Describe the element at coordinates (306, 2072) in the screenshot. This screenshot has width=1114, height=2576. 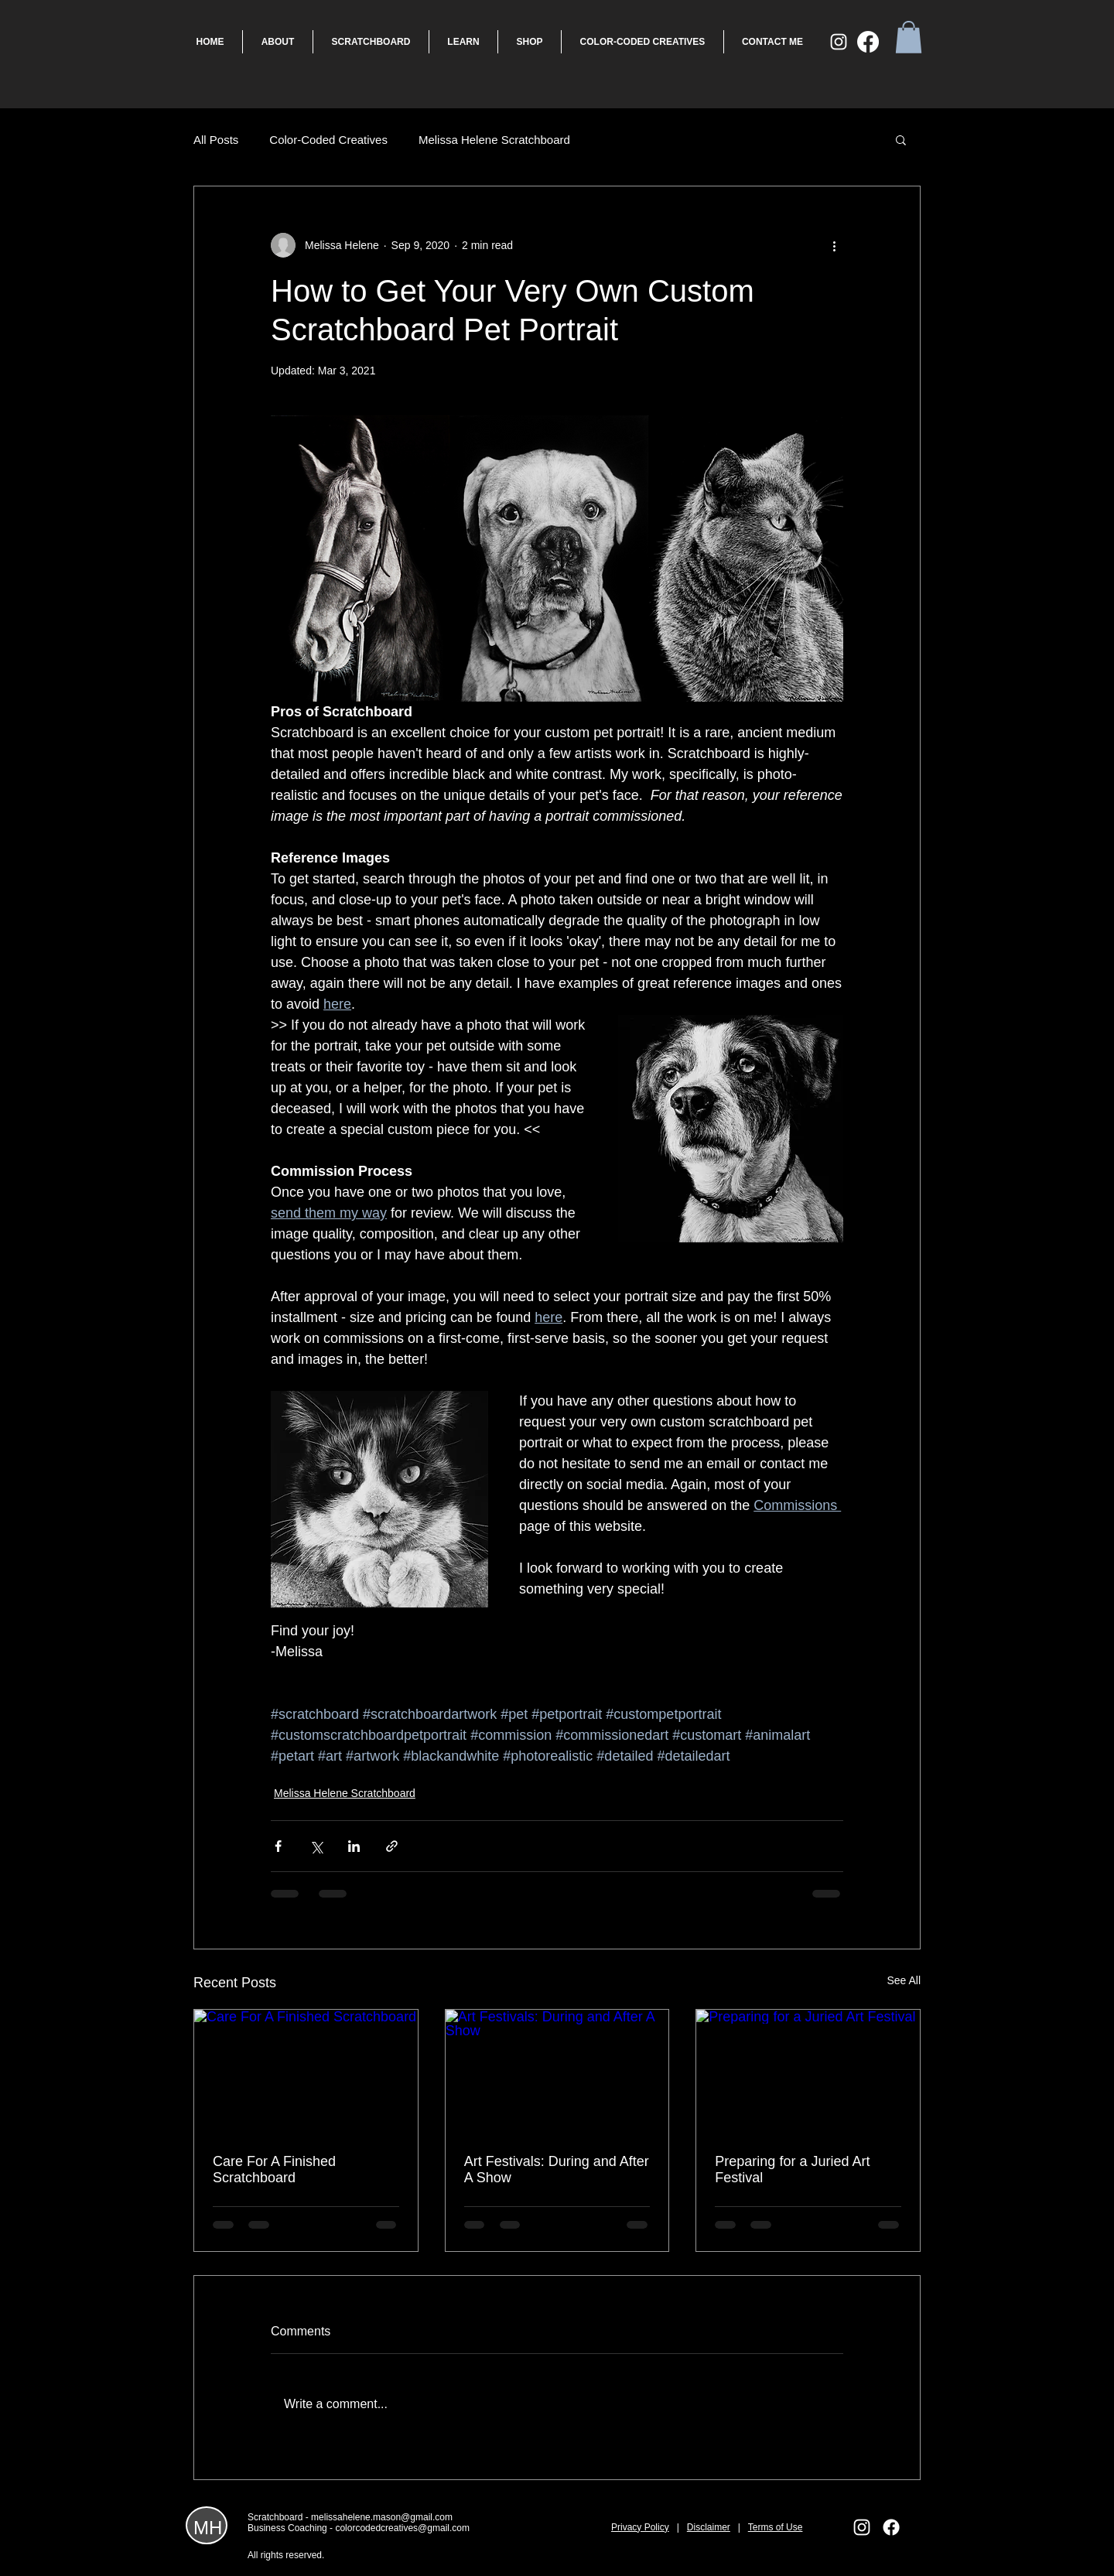
I see `[Care For A Finished Scratchboard]` at that location.